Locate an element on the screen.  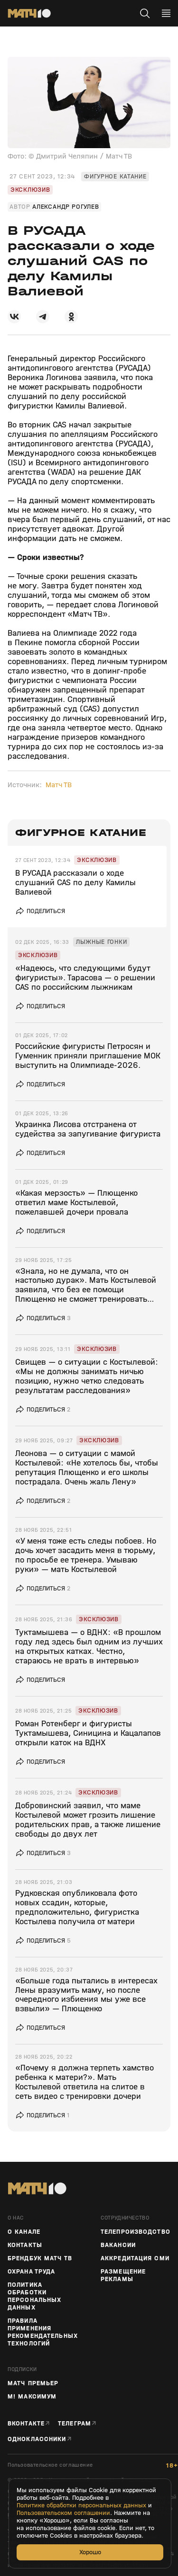
Пользовательском соглашении is located at coordinates (63, 2513).